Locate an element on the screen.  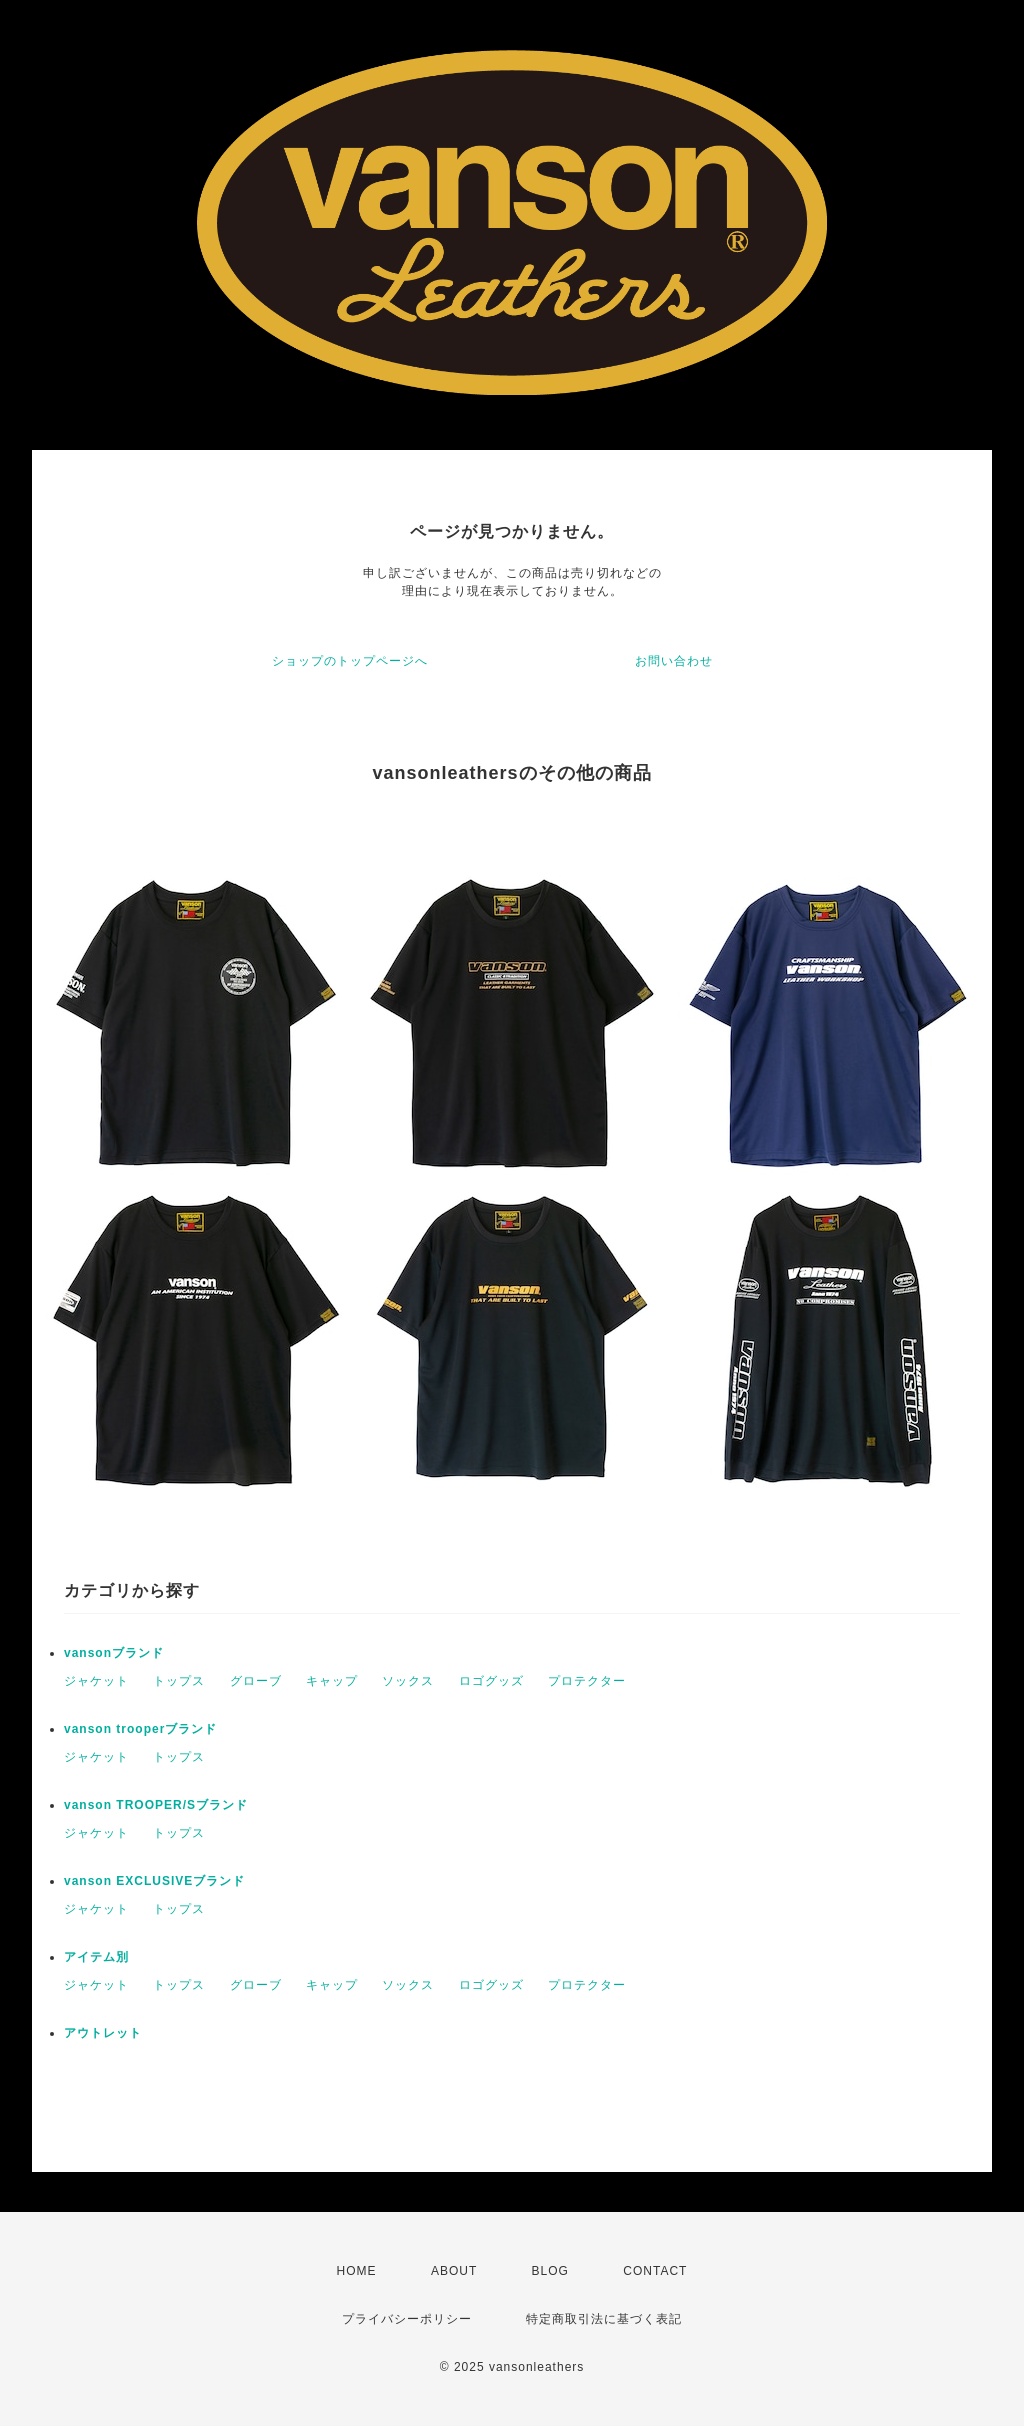
ロゴグッズ is located at coordinates (491, 1681).